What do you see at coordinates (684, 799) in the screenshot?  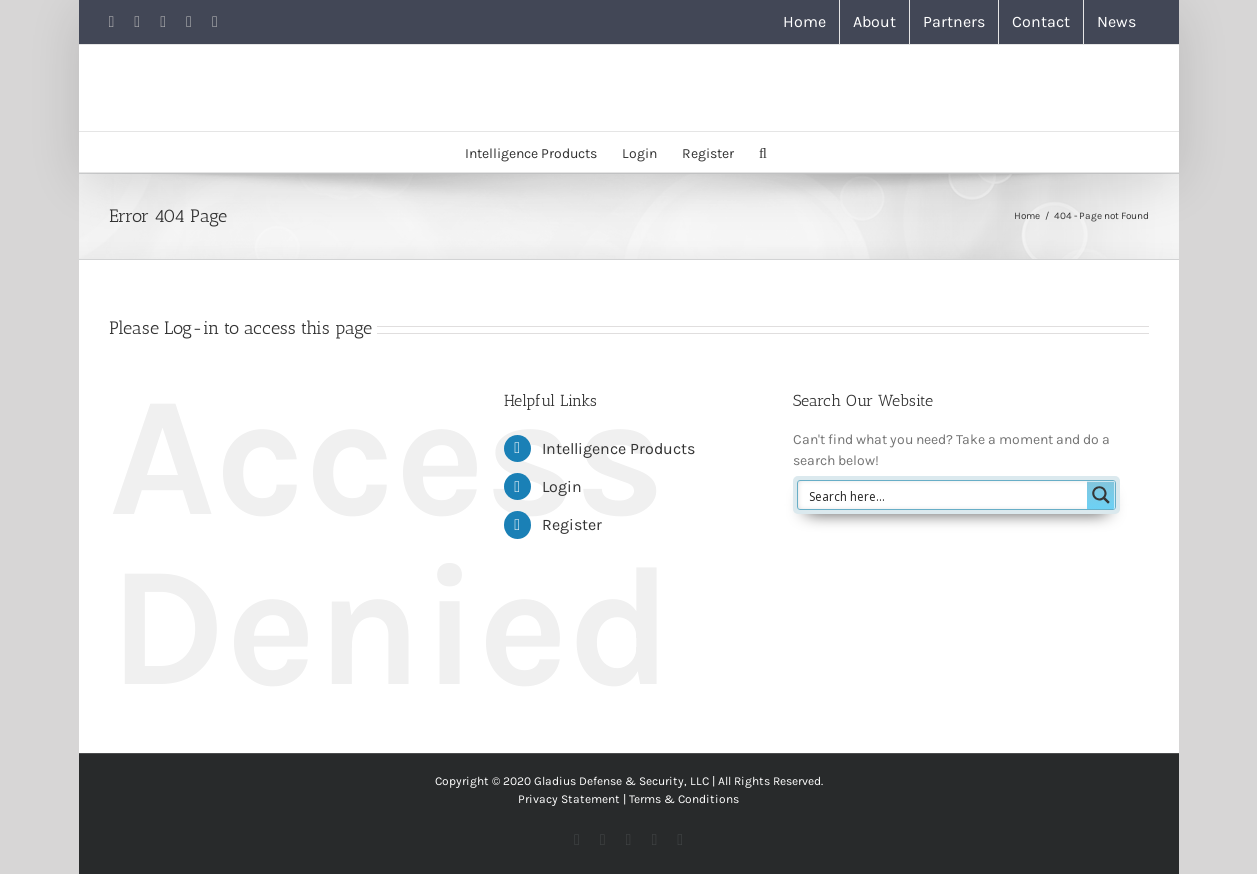 I see `Terms & Conditions` at bounding box center [684, 799].